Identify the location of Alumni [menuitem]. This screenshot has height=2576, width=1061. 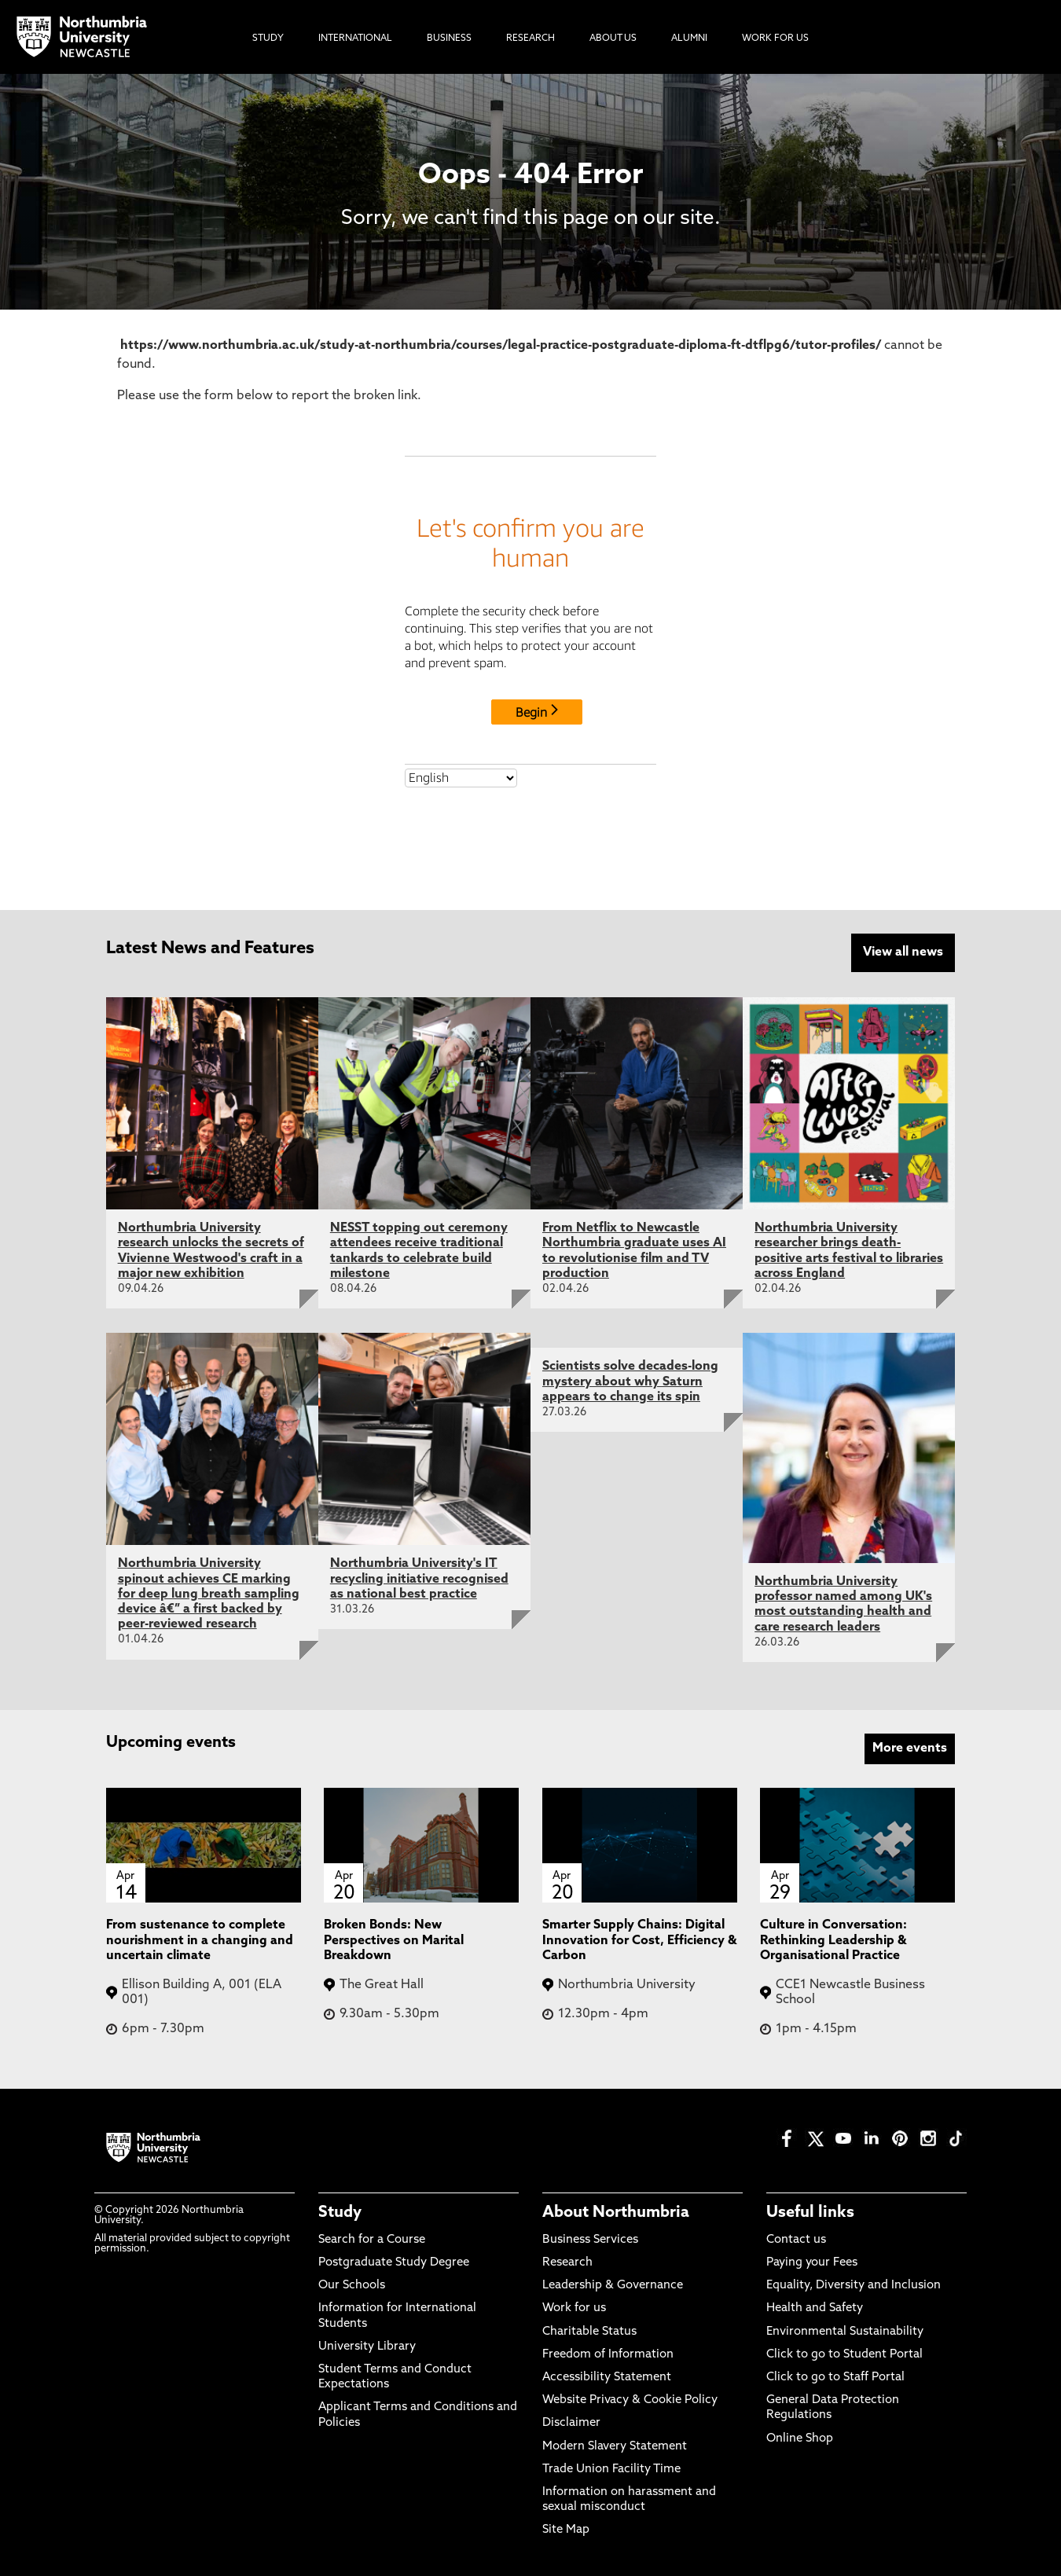
(689, 38).